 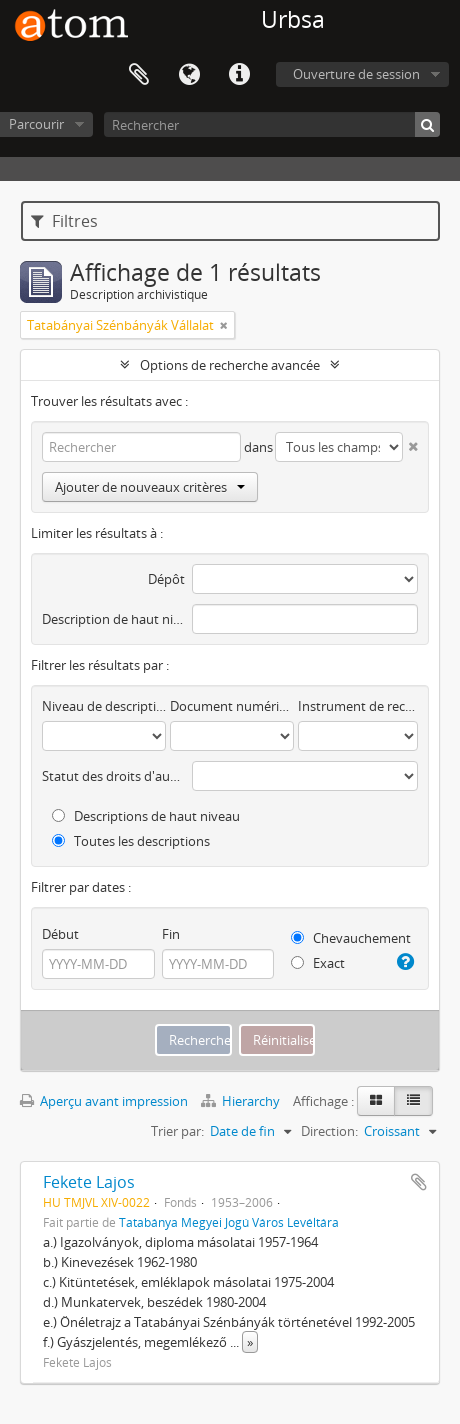 What do you see at coordinates (60, 934) in the screenshot?
I see `Début` at bounding box center [60, 934].